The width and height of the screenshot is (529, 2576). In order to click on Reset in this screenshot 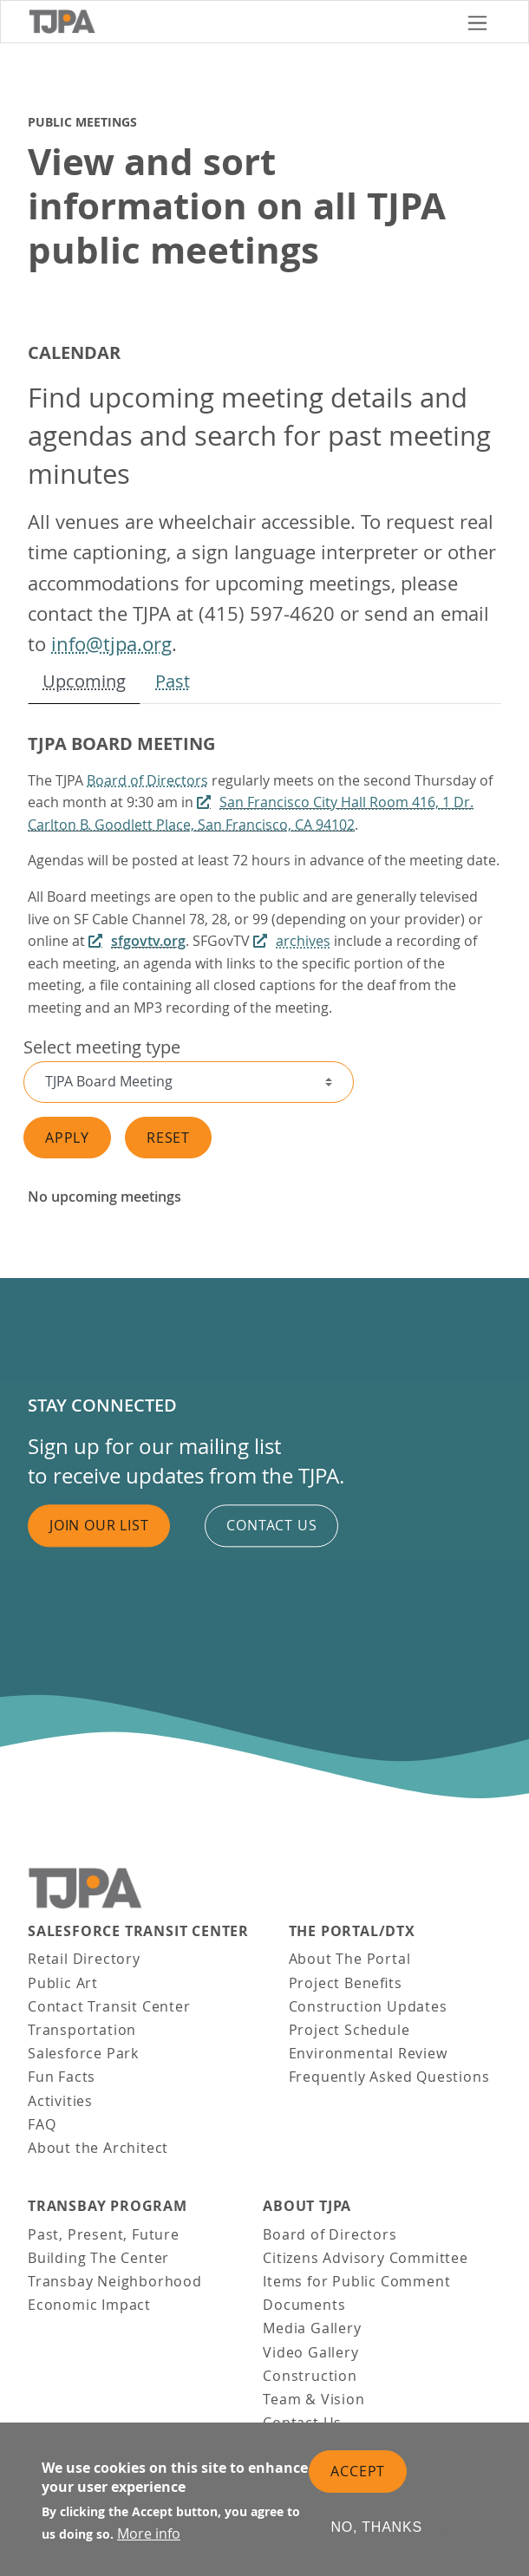, I will do `click(168, 1137)`.